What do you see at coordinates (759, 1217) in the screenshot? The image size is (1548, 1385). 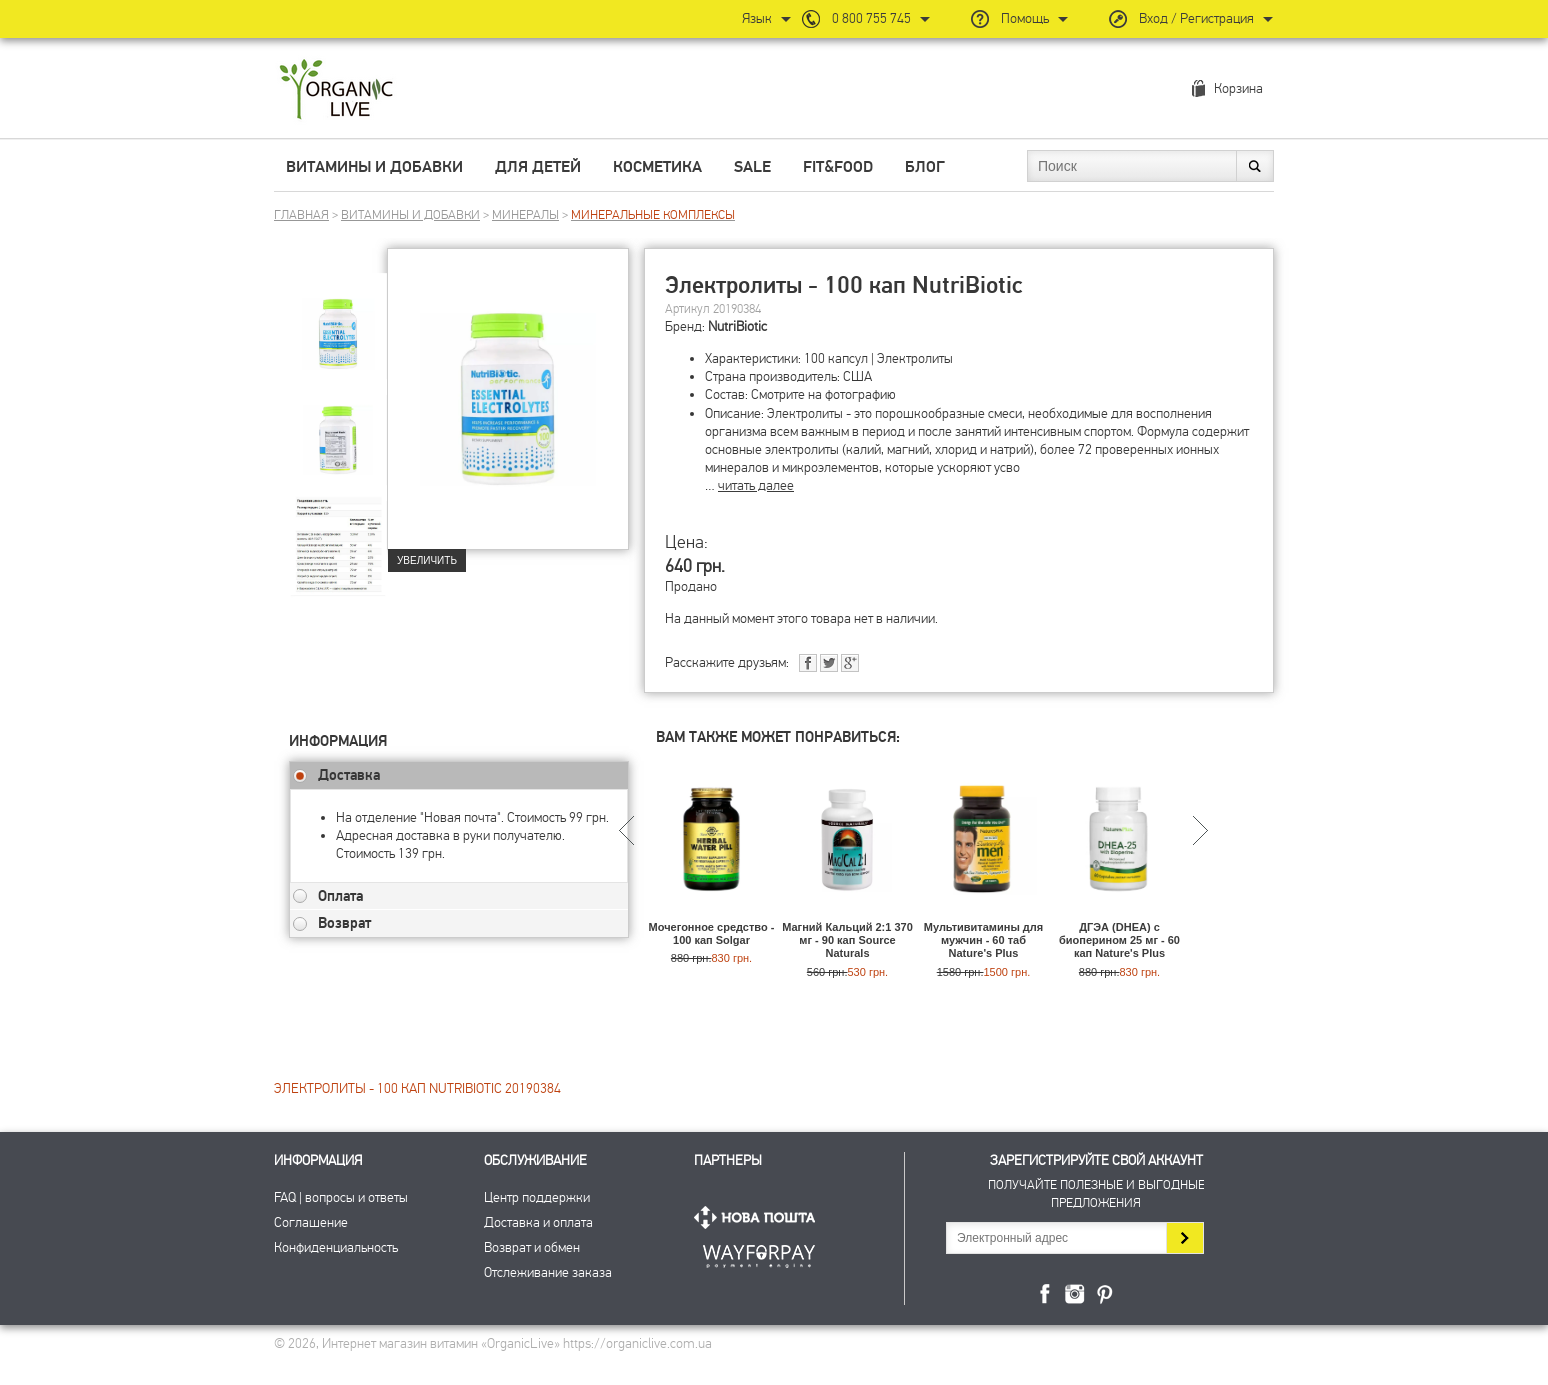 I see `Нова Пошта` at bounding box center [759, 1217].